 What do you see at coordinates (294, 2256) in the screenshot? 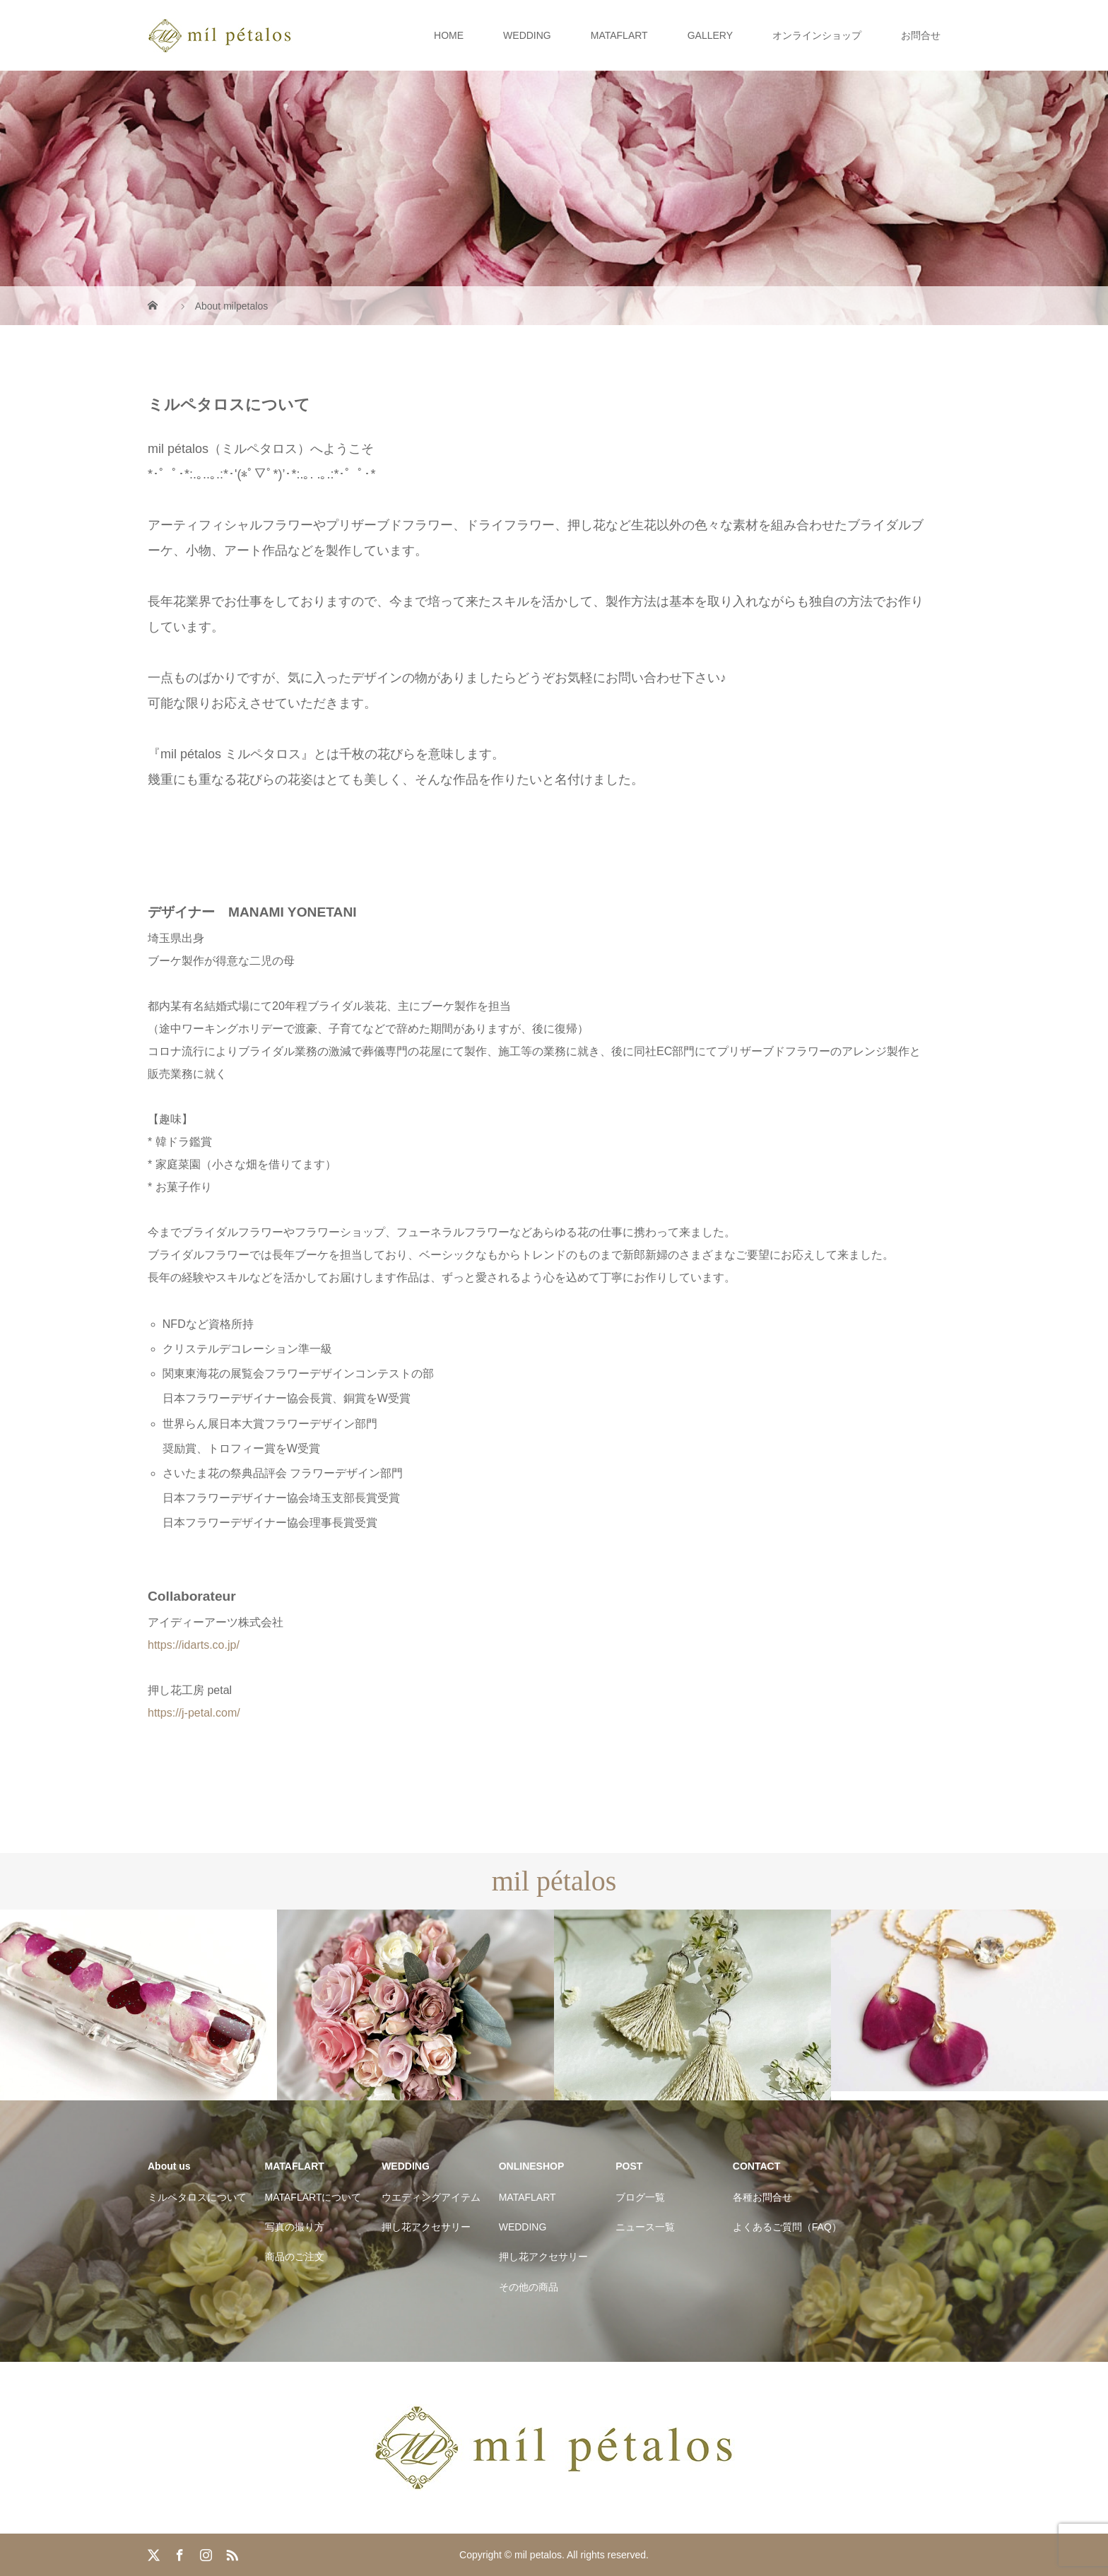
I see `商品のご注文` at bounding box center [294, 2256].